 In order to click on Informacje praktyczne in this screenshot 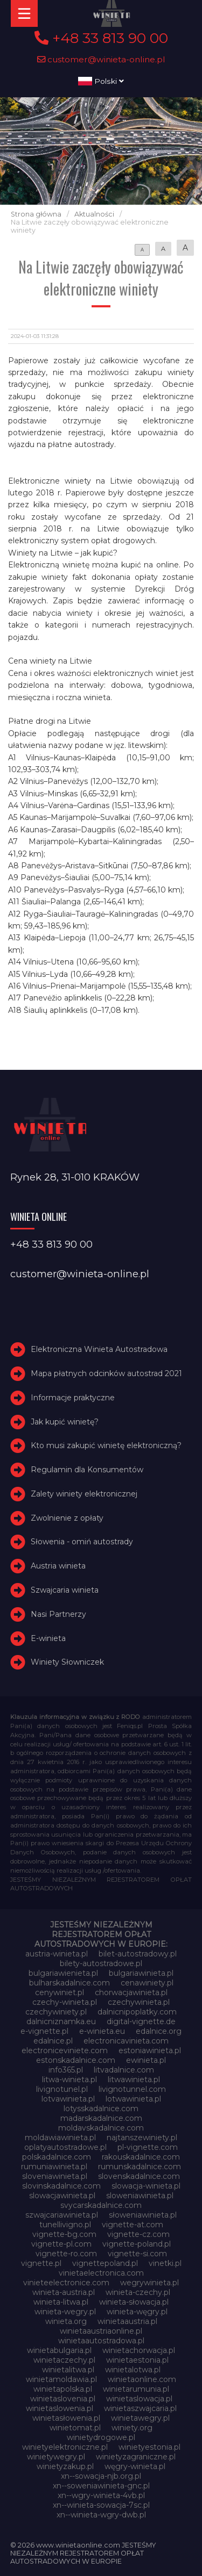, I will do `click(73, 1397)`.